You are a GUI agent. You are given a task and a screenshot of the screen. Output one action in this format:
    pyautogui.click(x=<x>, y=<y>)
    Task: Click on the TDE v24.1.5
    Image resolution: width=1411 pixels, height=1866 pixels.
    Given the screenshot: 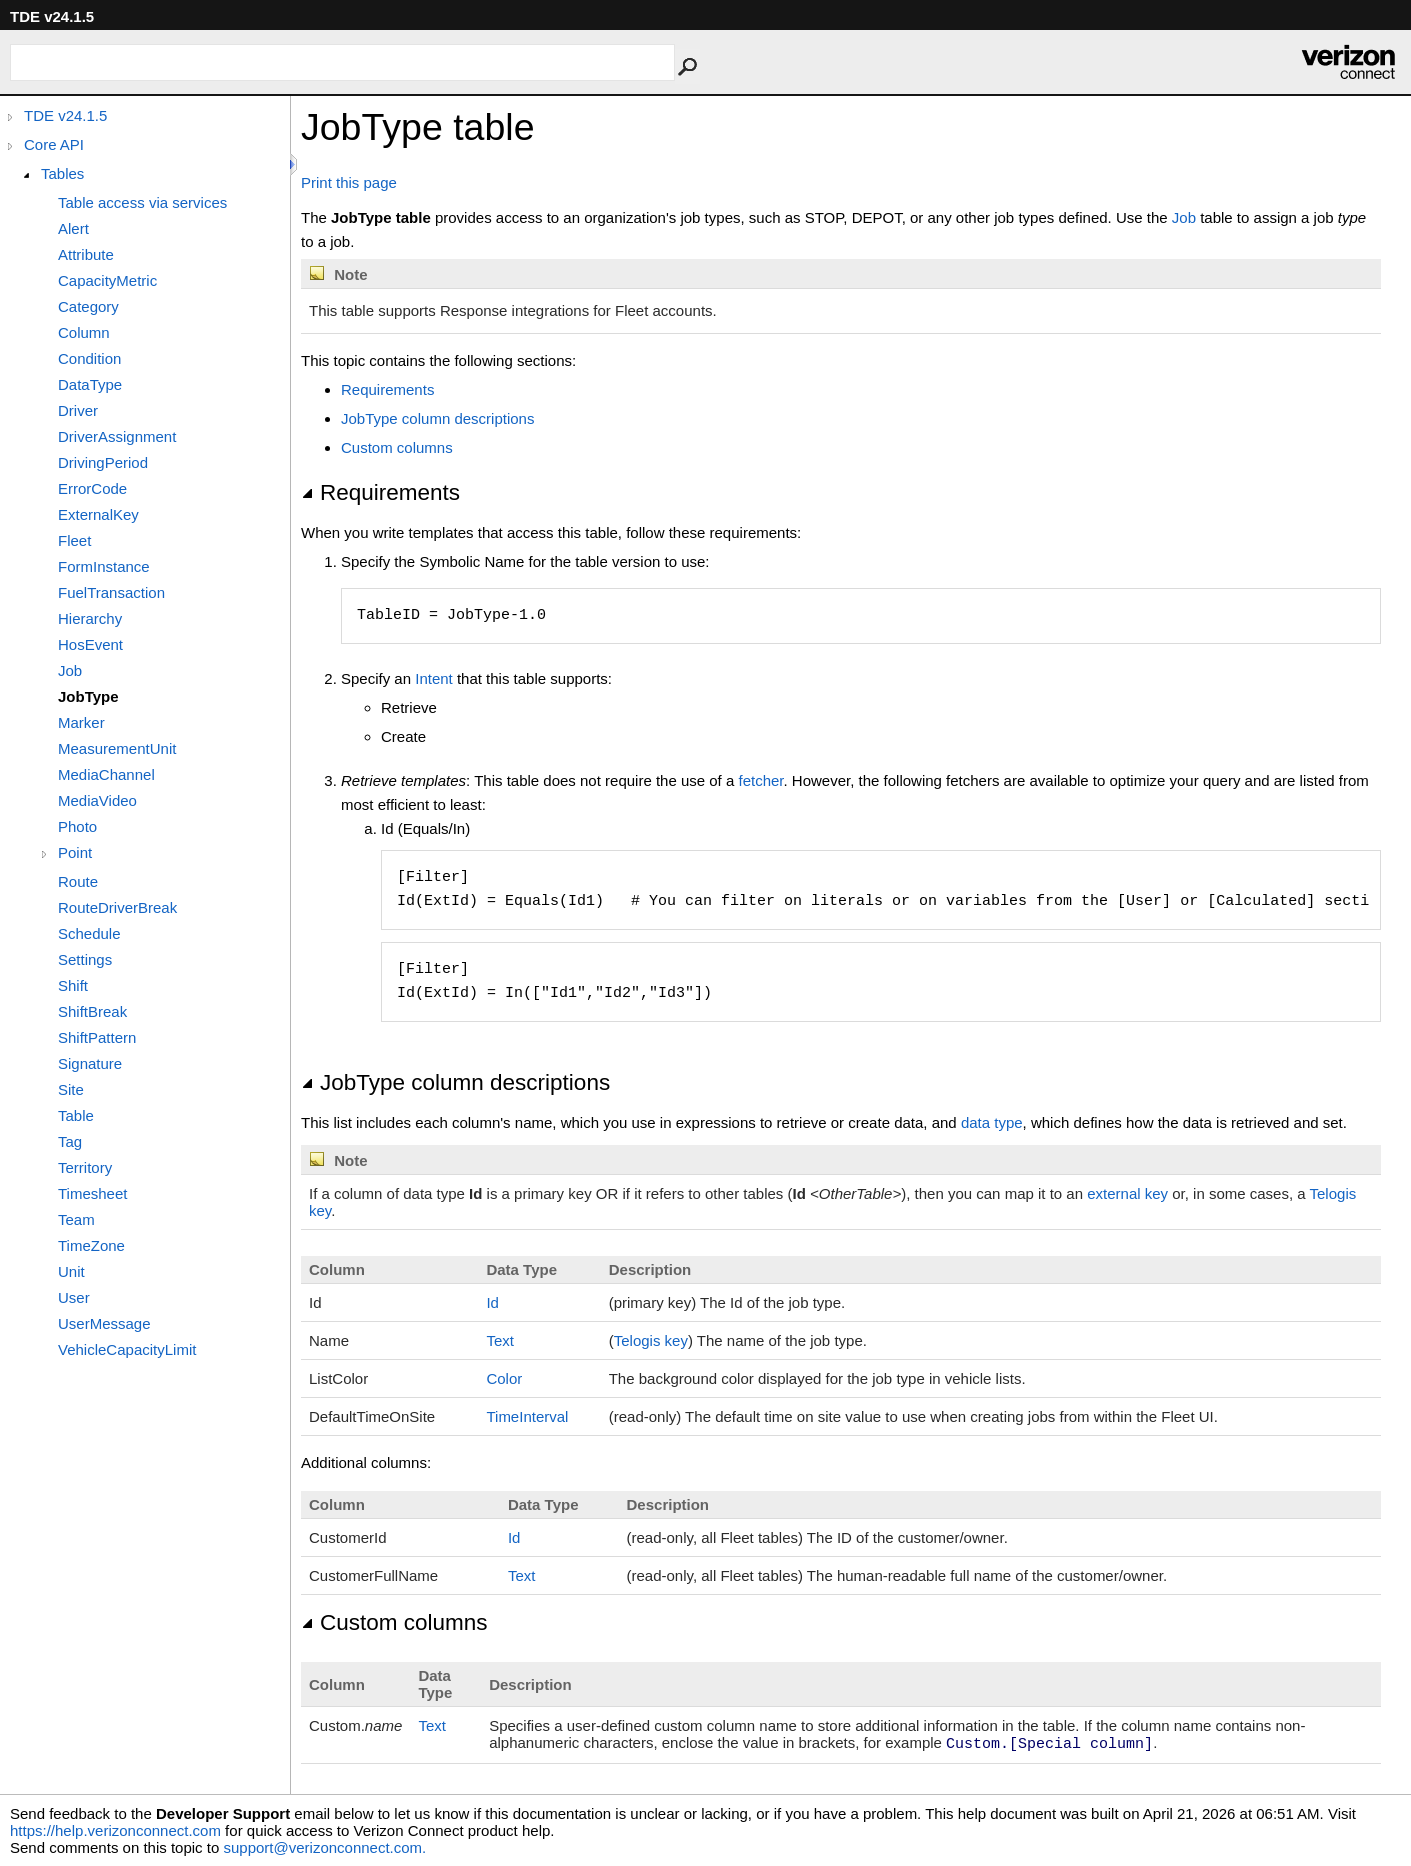 What is the action you would take?
    pyautogui.click(x=65, y=115)
    